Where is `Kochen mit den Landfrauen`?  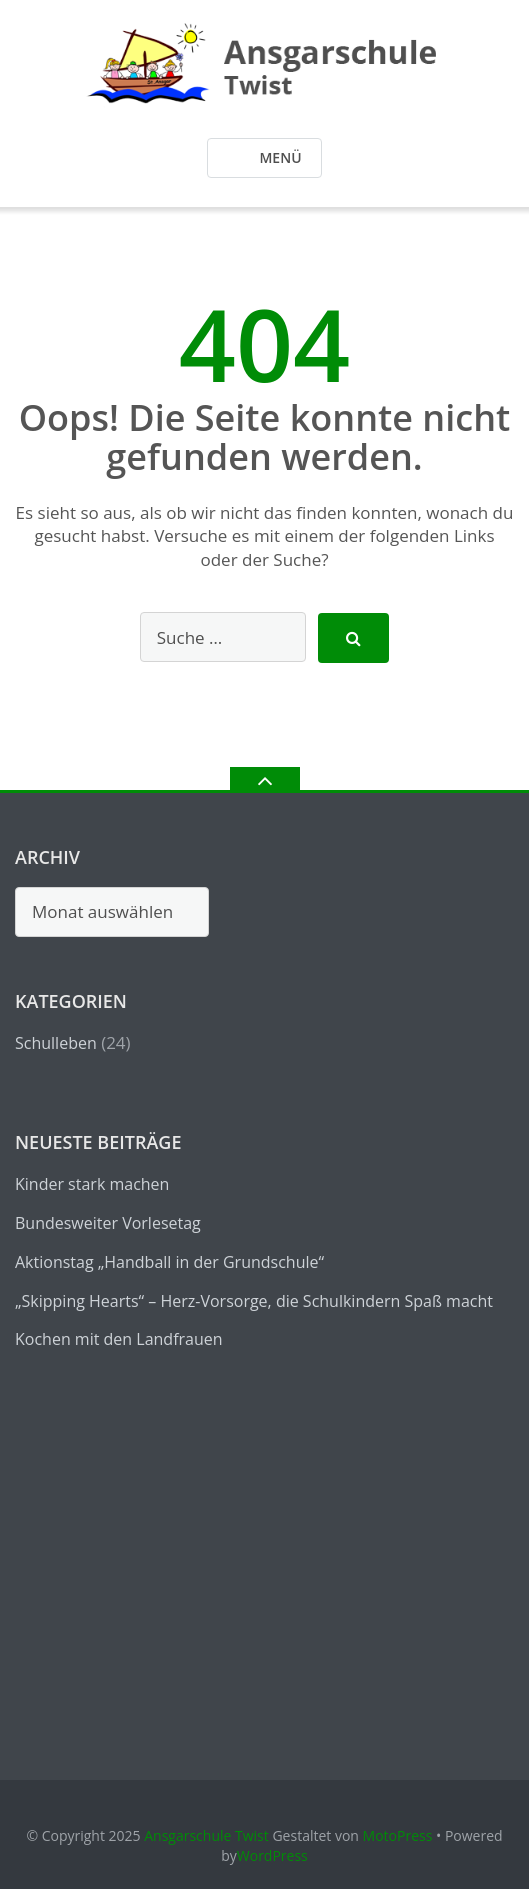 Kochen mit den Landfrauen is located at coordinates (119, 1339).